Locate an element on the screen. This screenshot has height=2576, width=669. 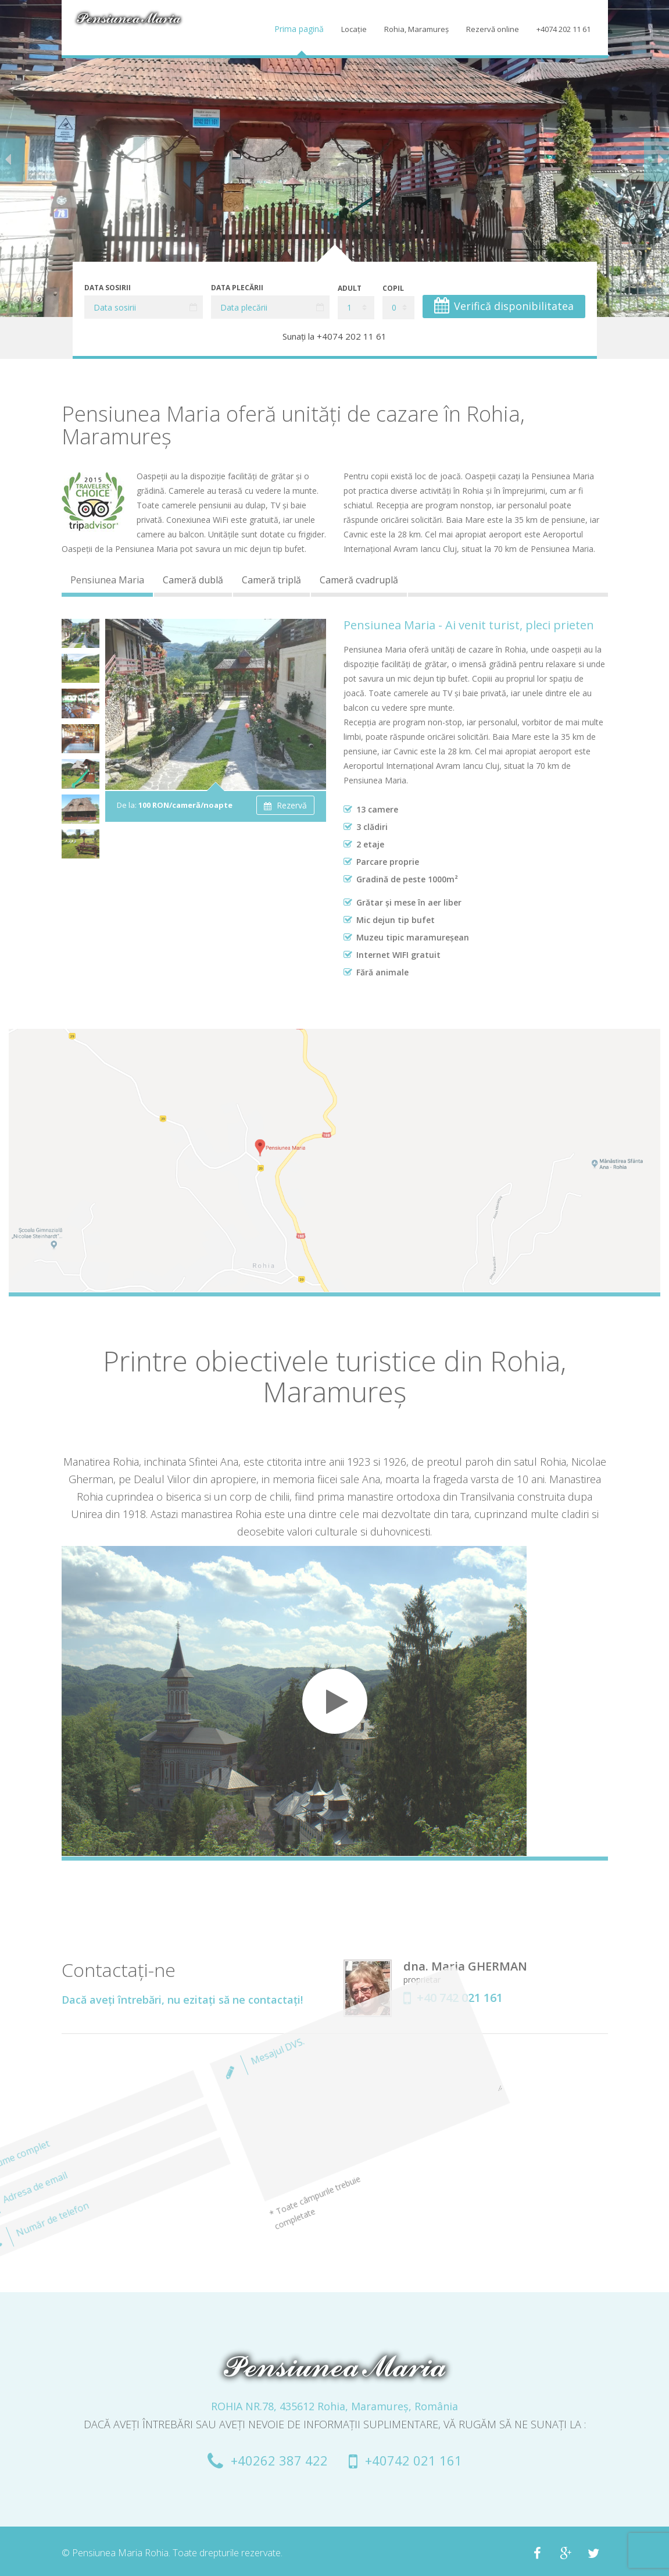
Locaţie is located at coordinates (354, 29).